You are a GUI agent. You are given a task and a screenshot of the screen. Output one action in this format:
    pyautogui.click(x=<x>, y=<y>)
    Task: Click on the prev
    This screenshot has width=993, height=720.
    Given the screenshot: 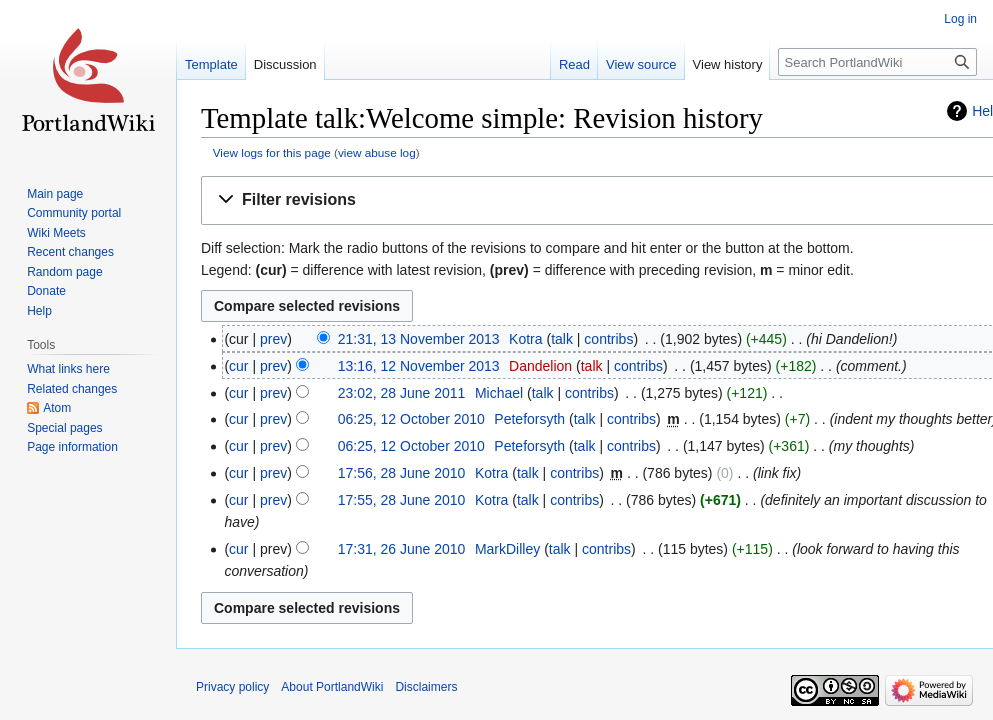 What is the action you would take?
    pyautogui.click(x=273, y=339)
    